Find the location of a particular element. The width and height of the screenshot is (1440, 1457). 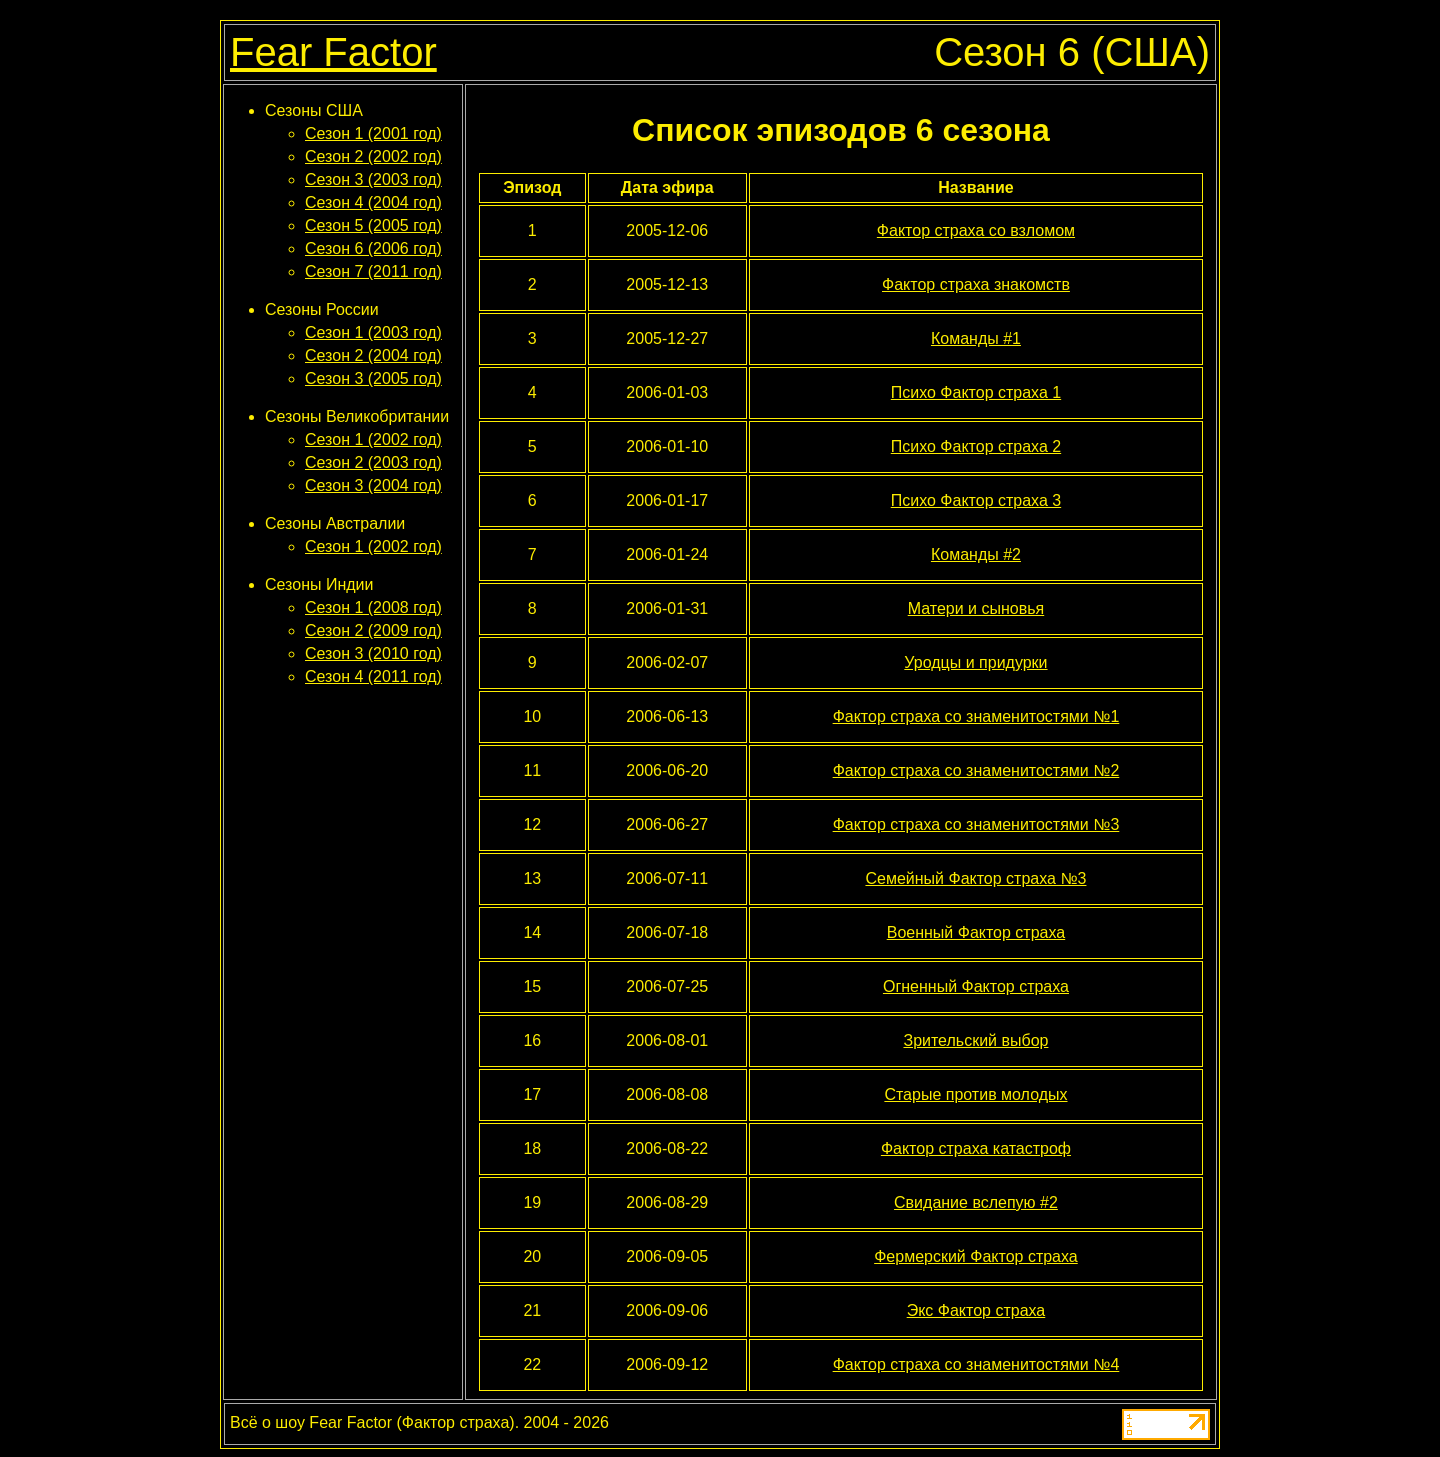

Фактор страха со знаменитостями №1 is located at coordinates (976, 716).